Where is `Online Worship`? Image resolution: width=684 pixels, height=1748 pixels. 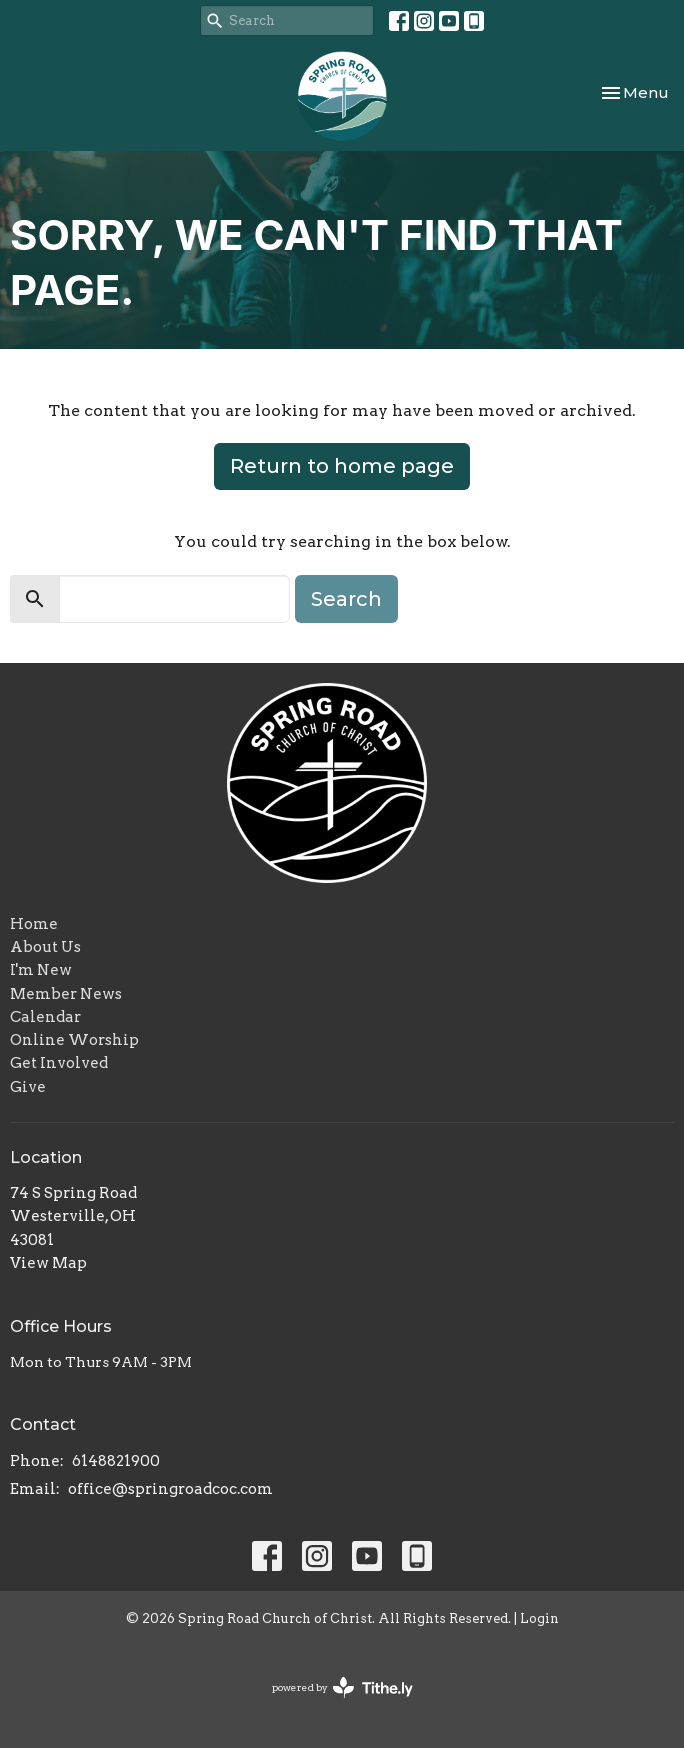
Online Worship is located at coordinates (74, 1040).